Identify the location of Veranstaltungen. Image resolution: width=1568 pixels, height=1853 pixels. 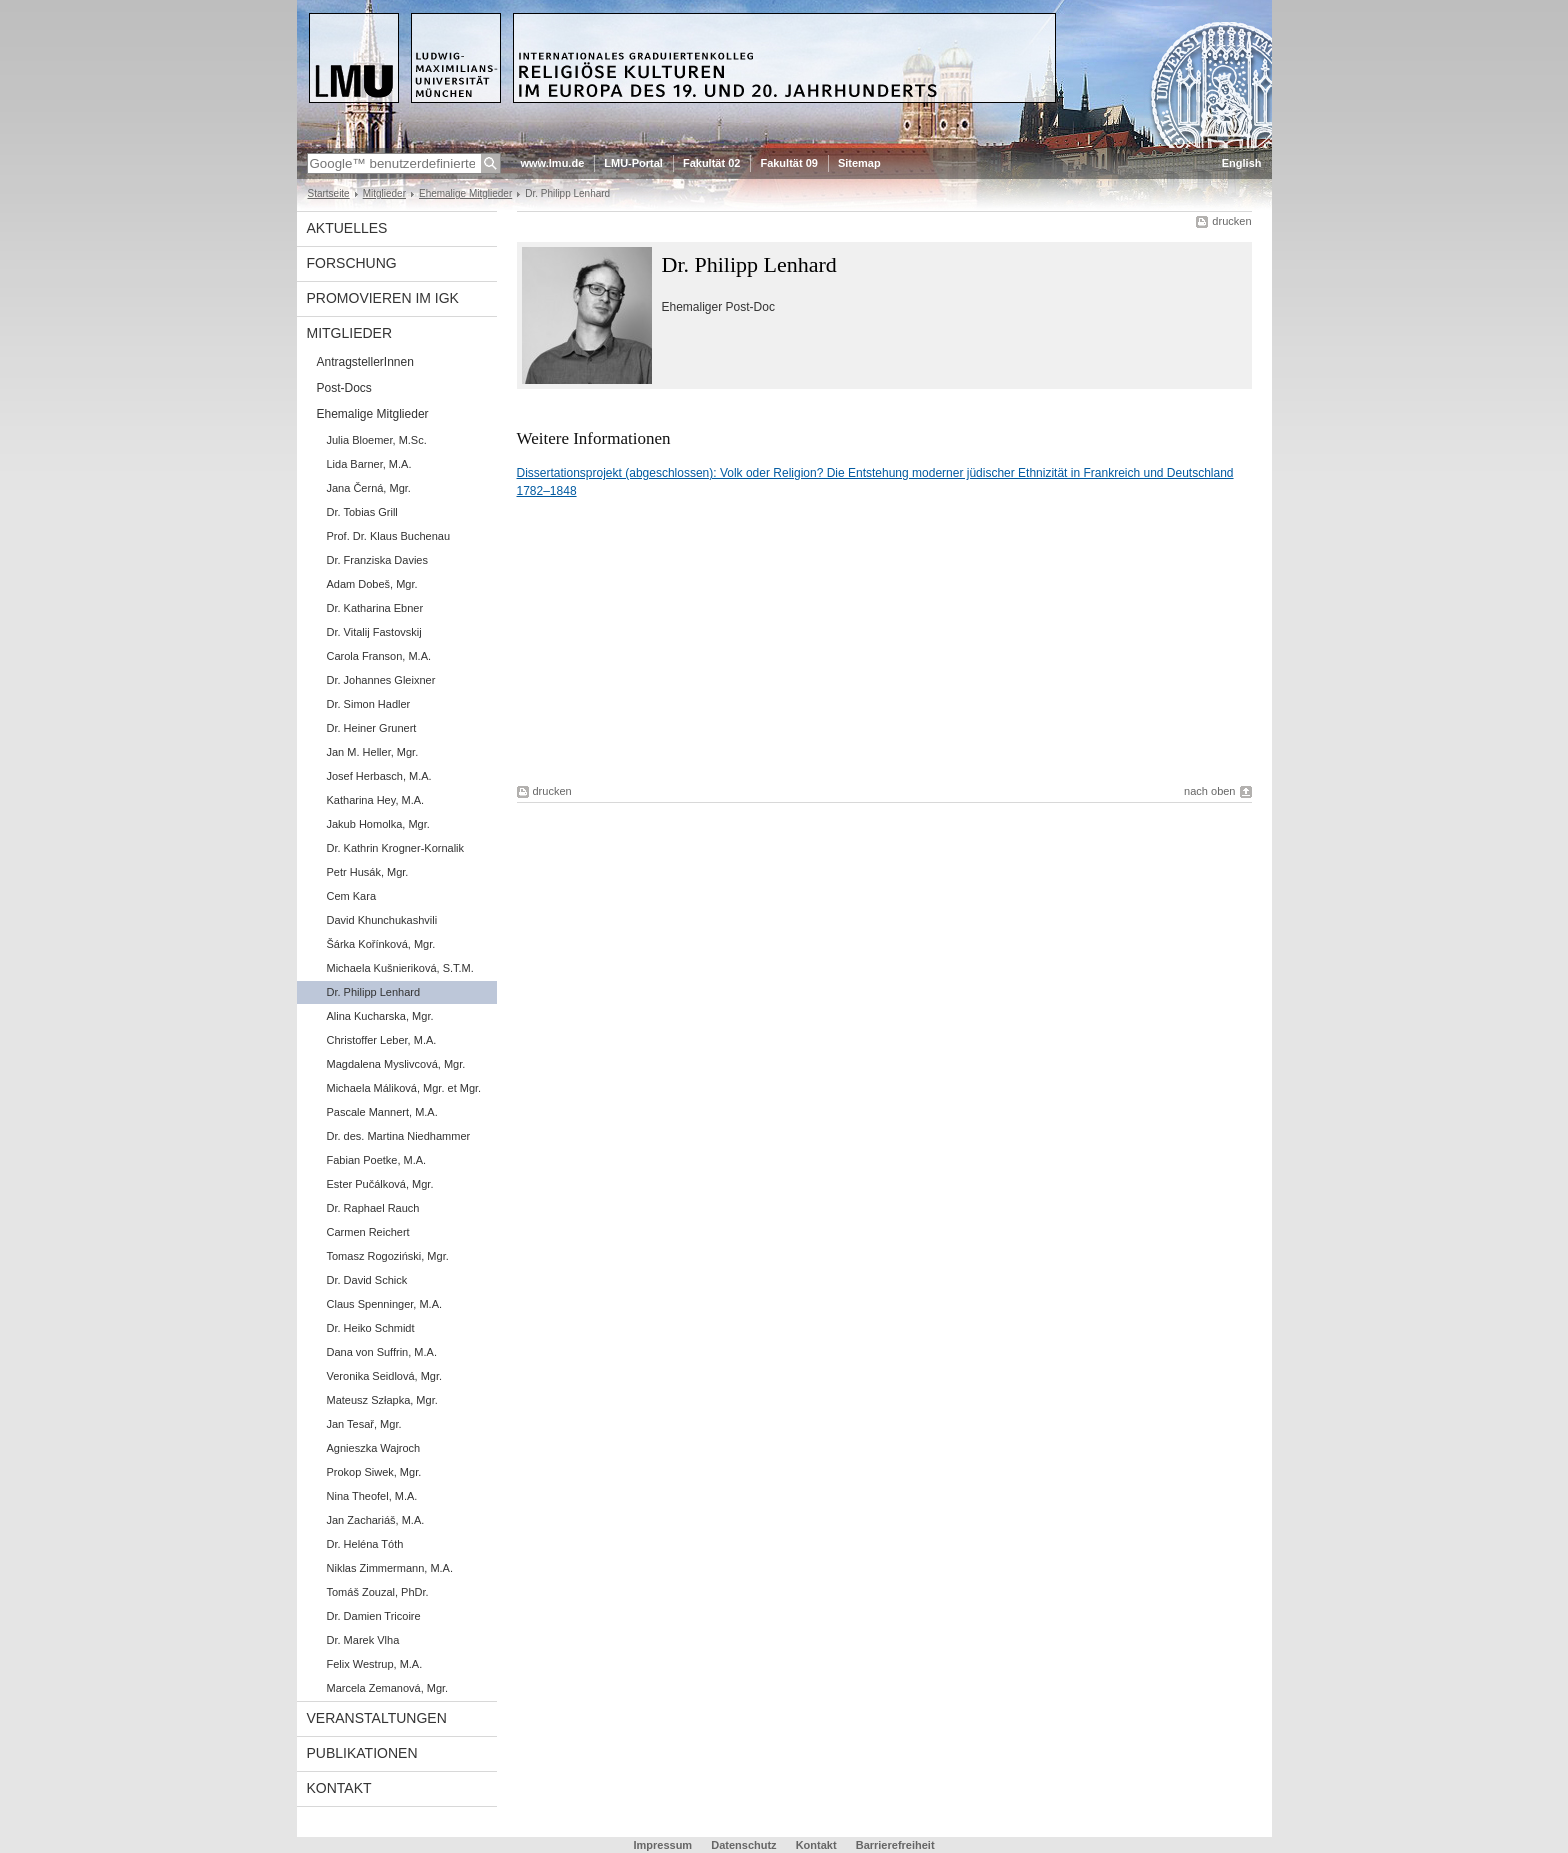
(377, 1718).